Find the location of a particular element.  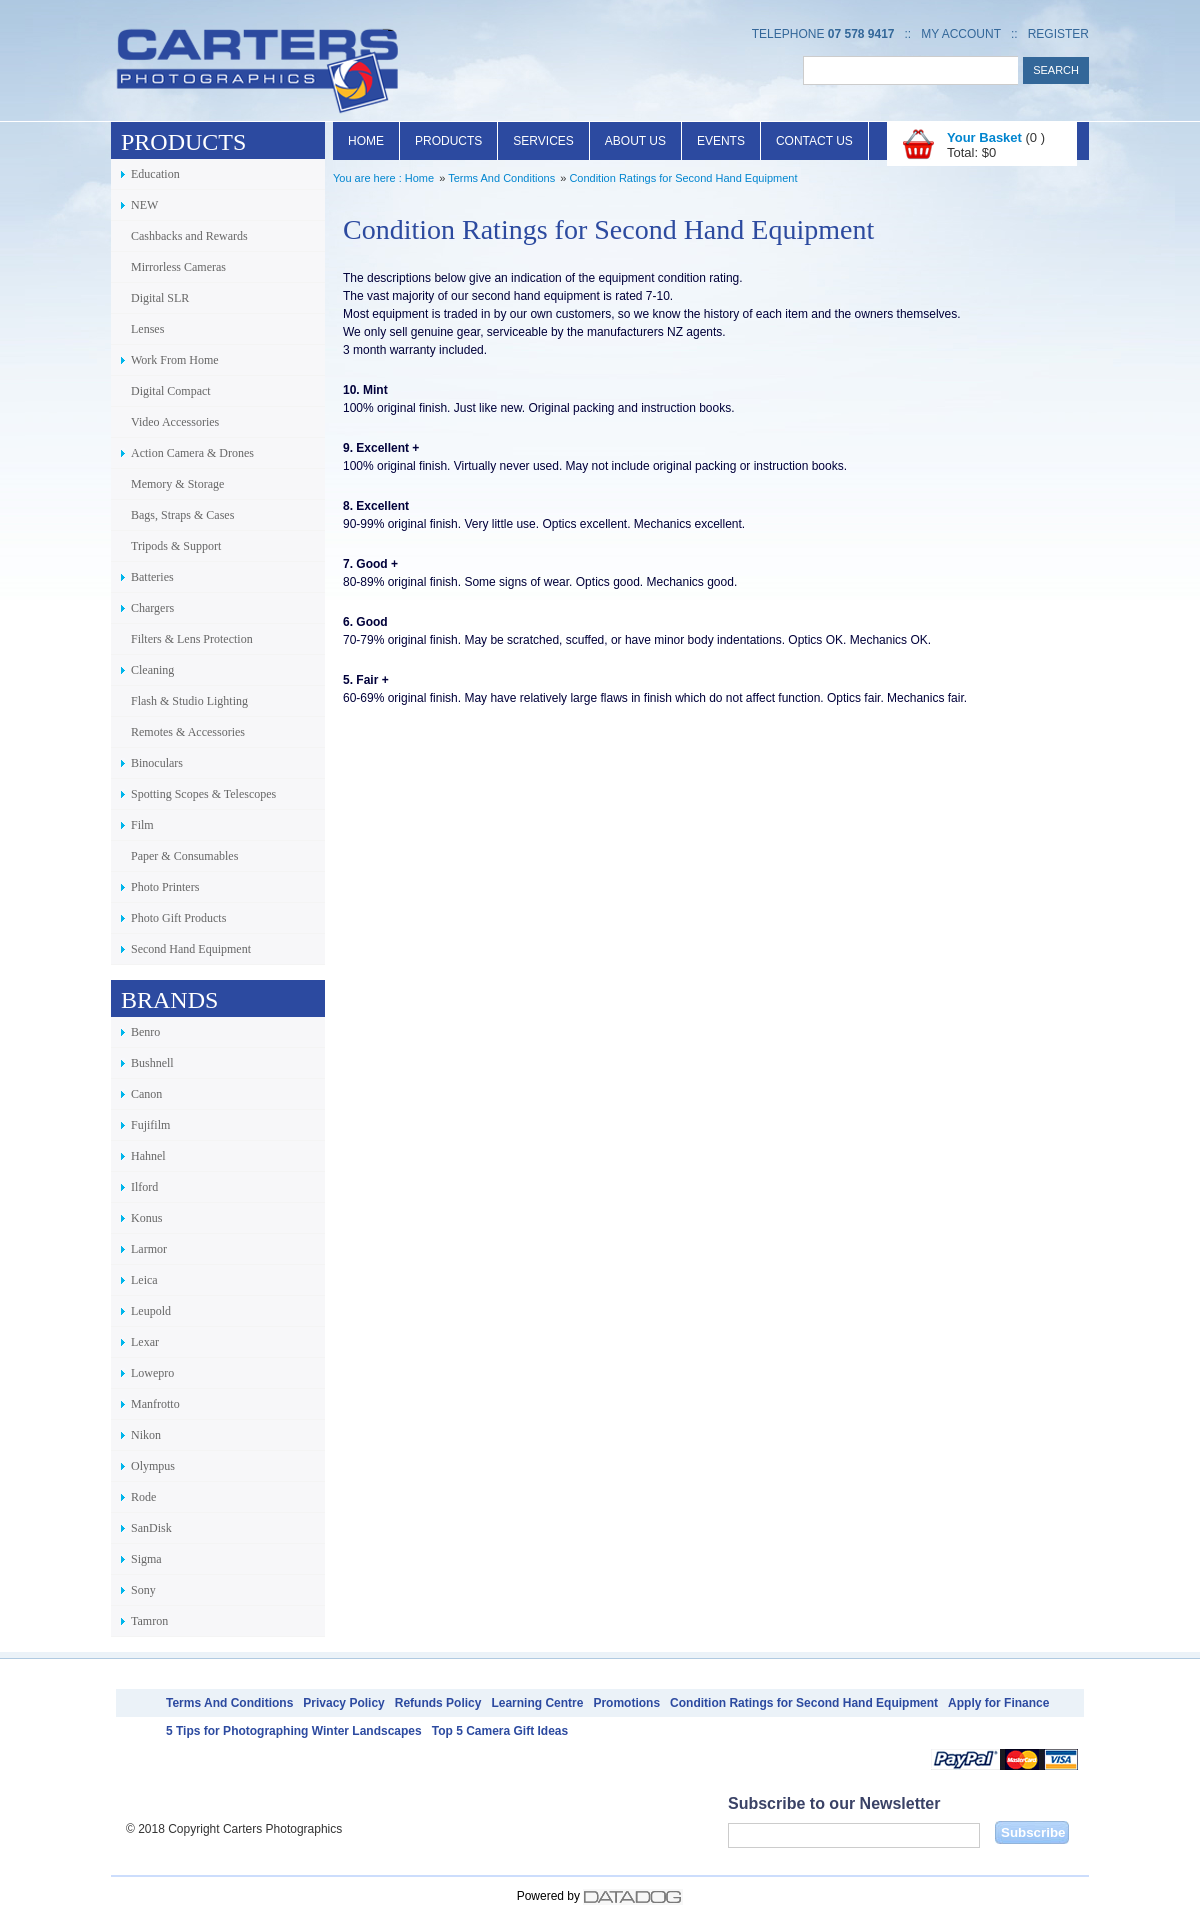

Olympus is located at coordinates (153, 1466).